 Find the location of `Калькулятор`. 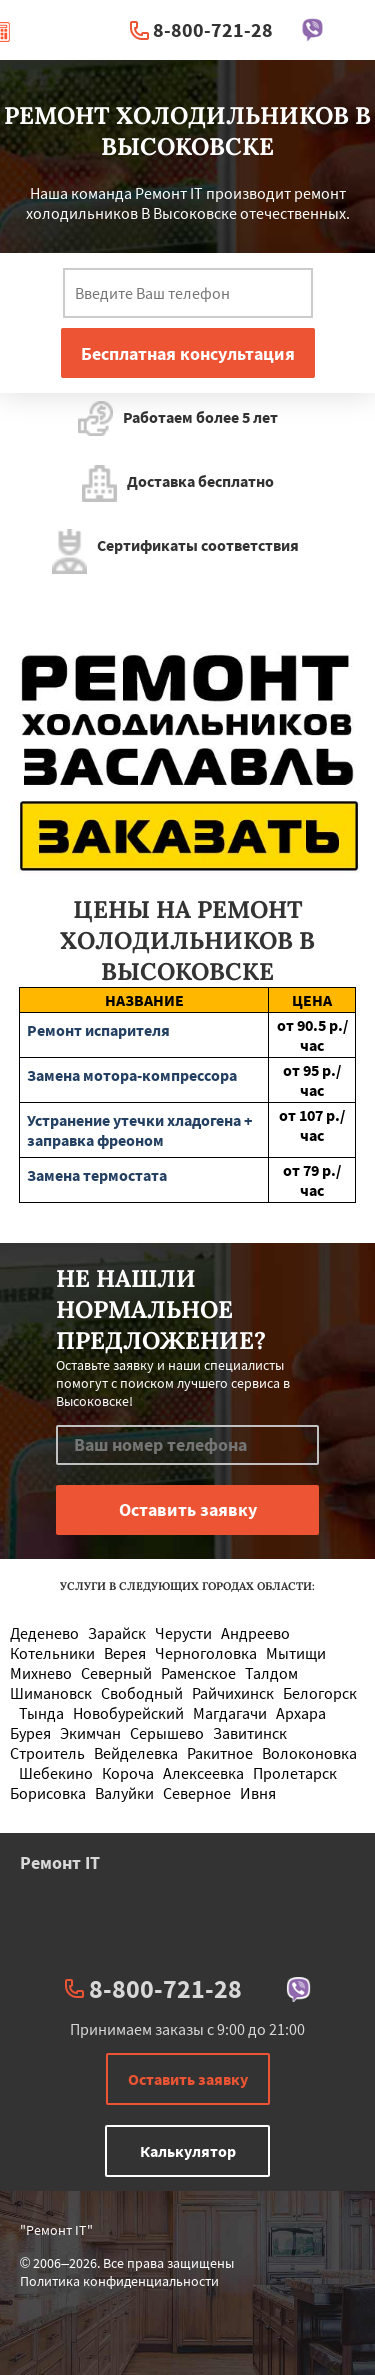

Калькулятор is located at coordinates (188, 2151).